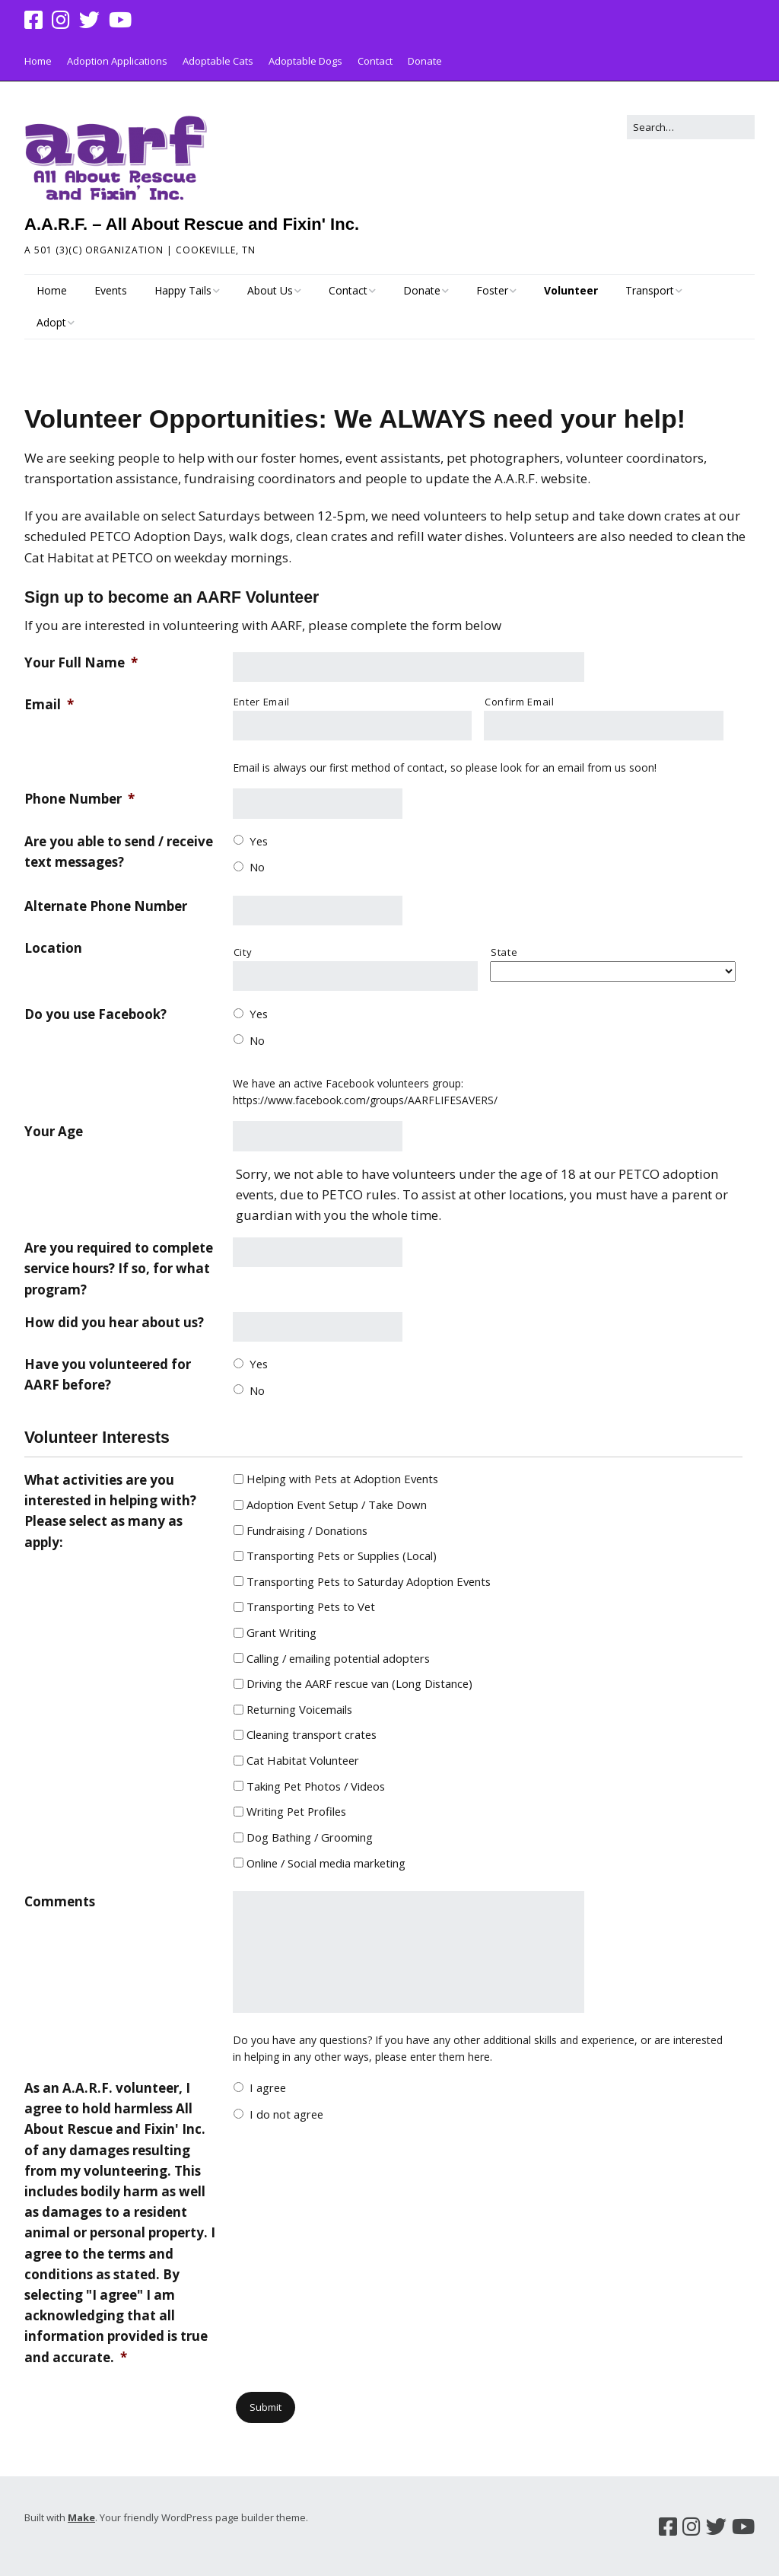 This screenshot has width=779, height=2576. Describe the element at coordinates (325, 1863) in the screenshot. I see `Online / Social media marketing` at that location.